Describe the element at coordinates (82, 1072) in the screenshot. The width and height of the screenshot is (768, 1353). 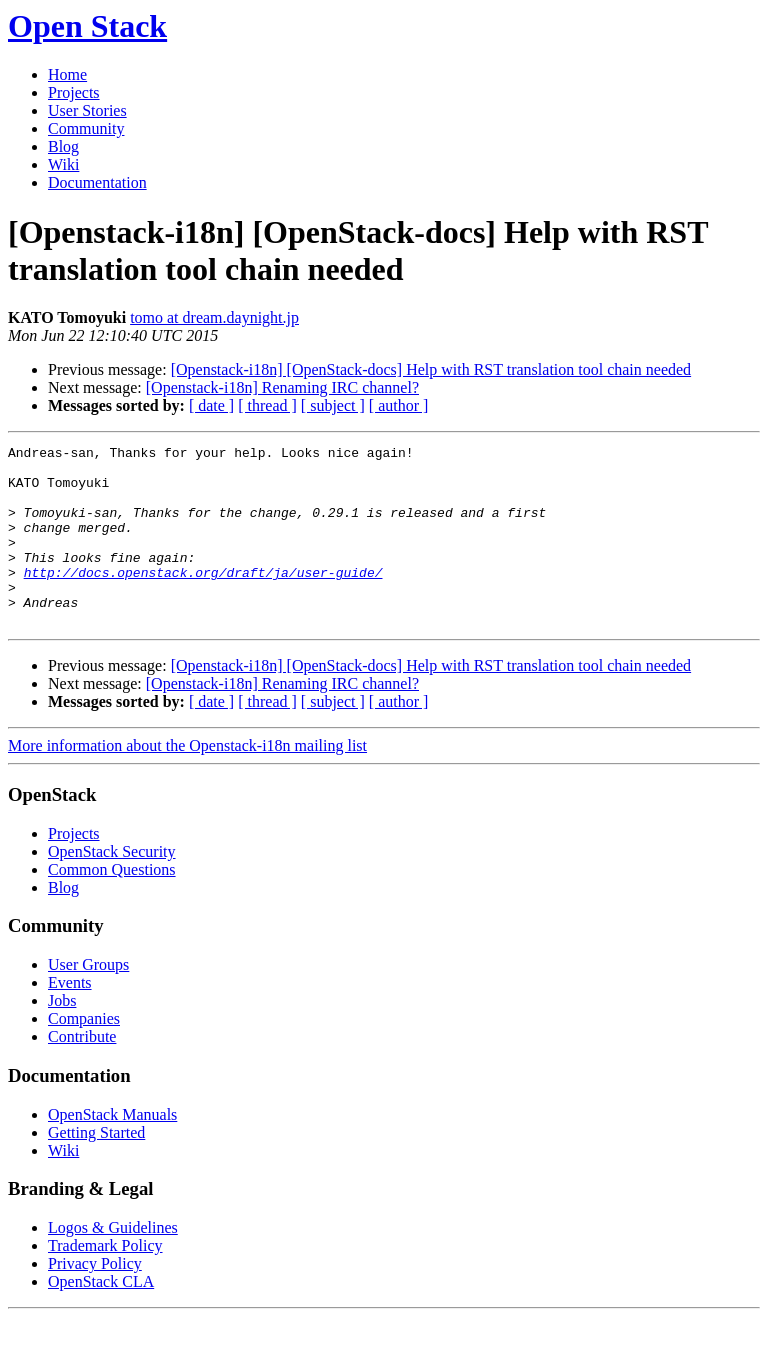
I see `Contribute` at that location.